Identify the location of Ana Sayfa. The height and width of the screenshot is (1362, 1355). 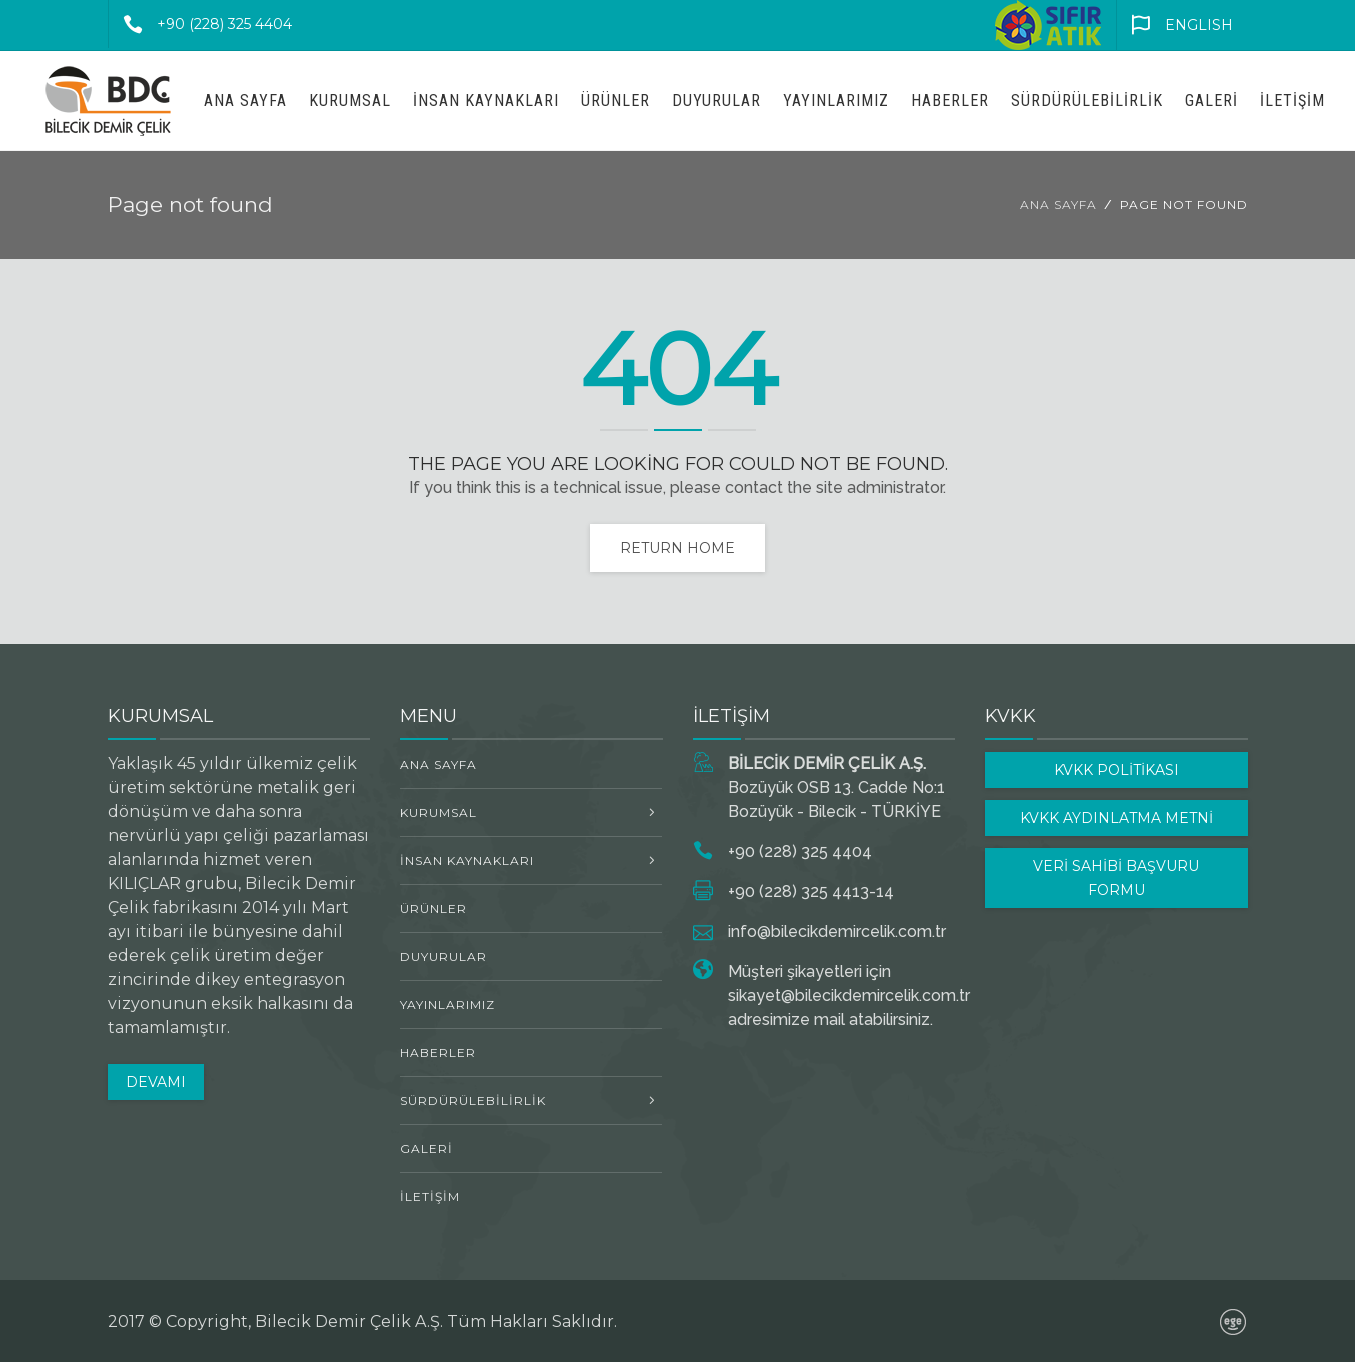
(245, 100).